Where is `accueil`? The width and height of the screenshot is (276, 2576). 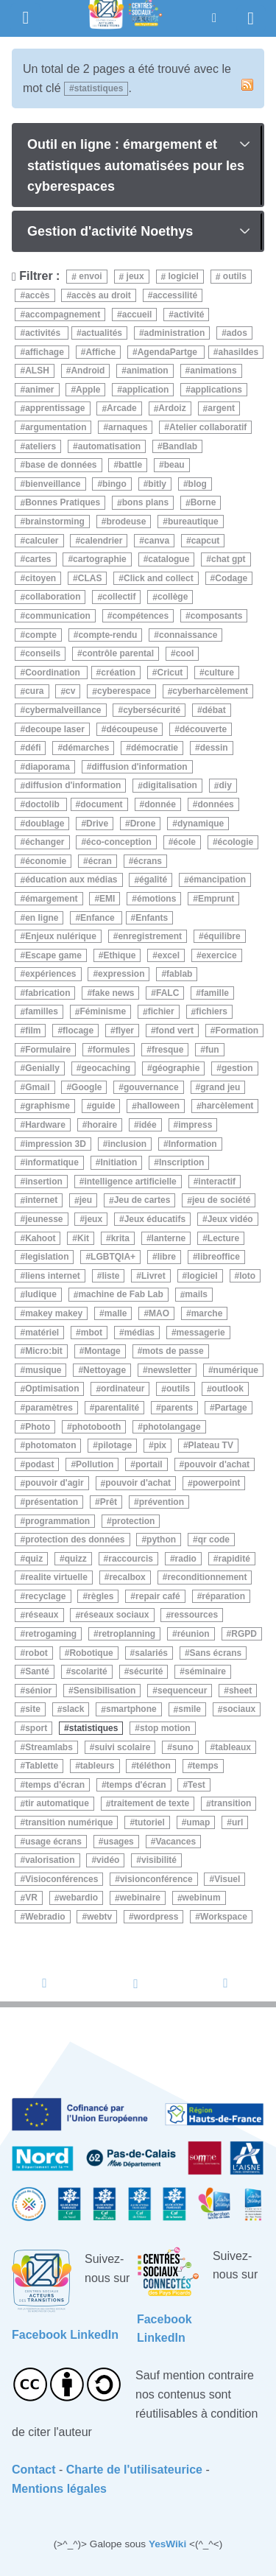
accueil is located at coordinates (137, 314).